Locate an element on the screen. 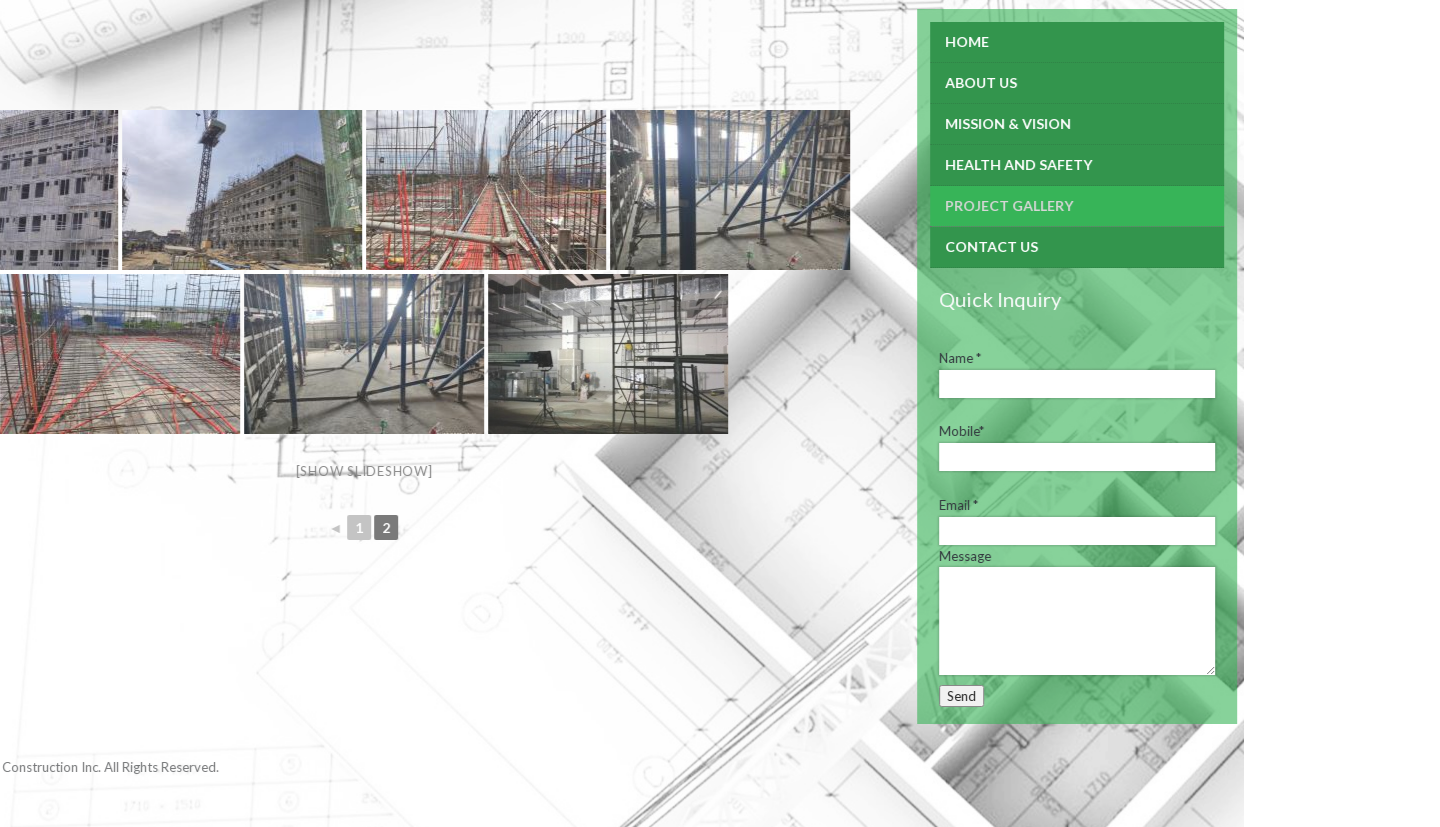  [Show slideshow] is located at coordinates (279, 471).